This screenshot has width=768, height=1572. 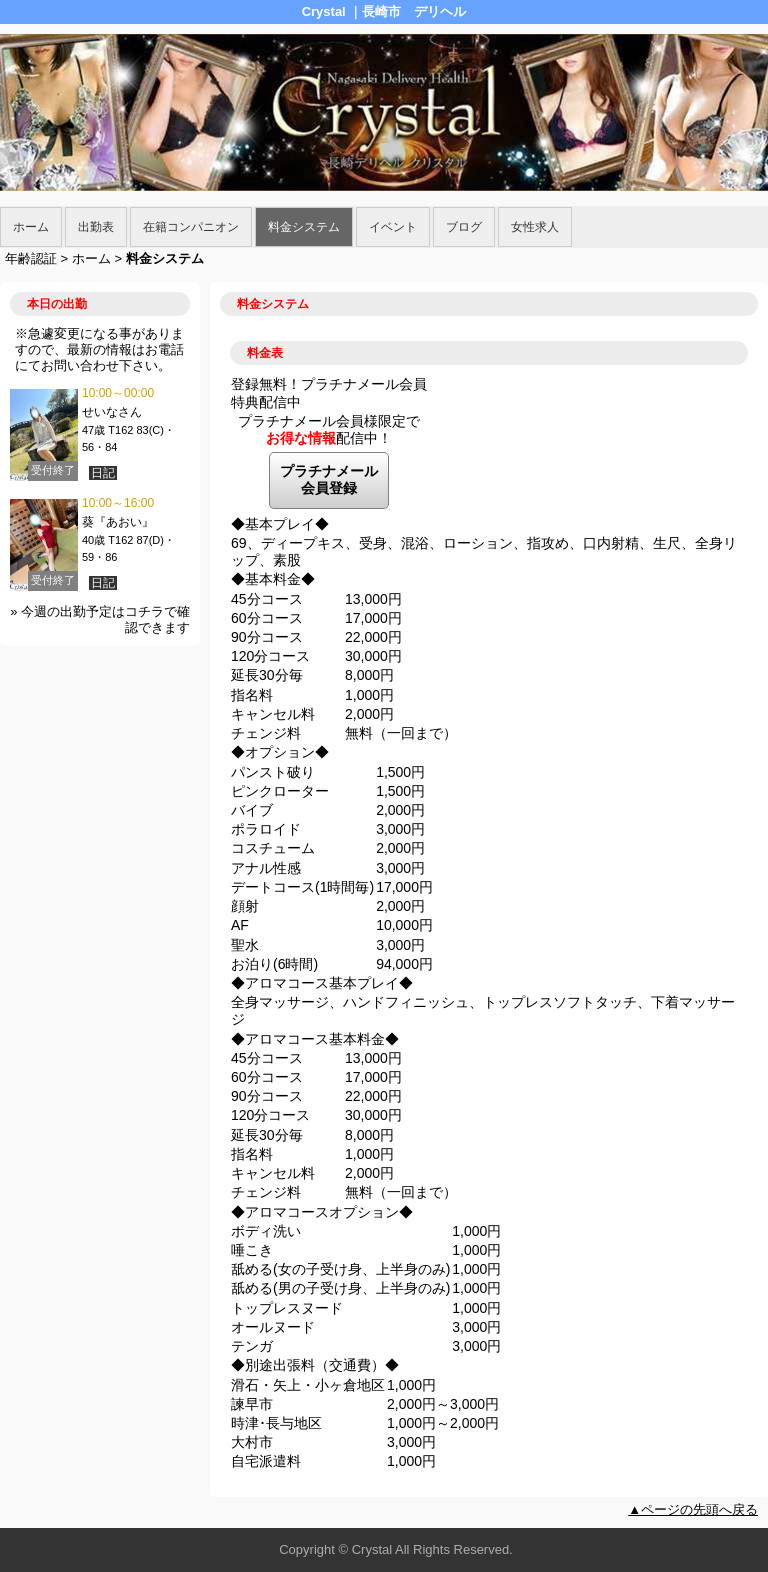 What do you see at coordinates (280, 752) in the screenshot?
I see `◆オプション◆` at bounding box center [280, 752].